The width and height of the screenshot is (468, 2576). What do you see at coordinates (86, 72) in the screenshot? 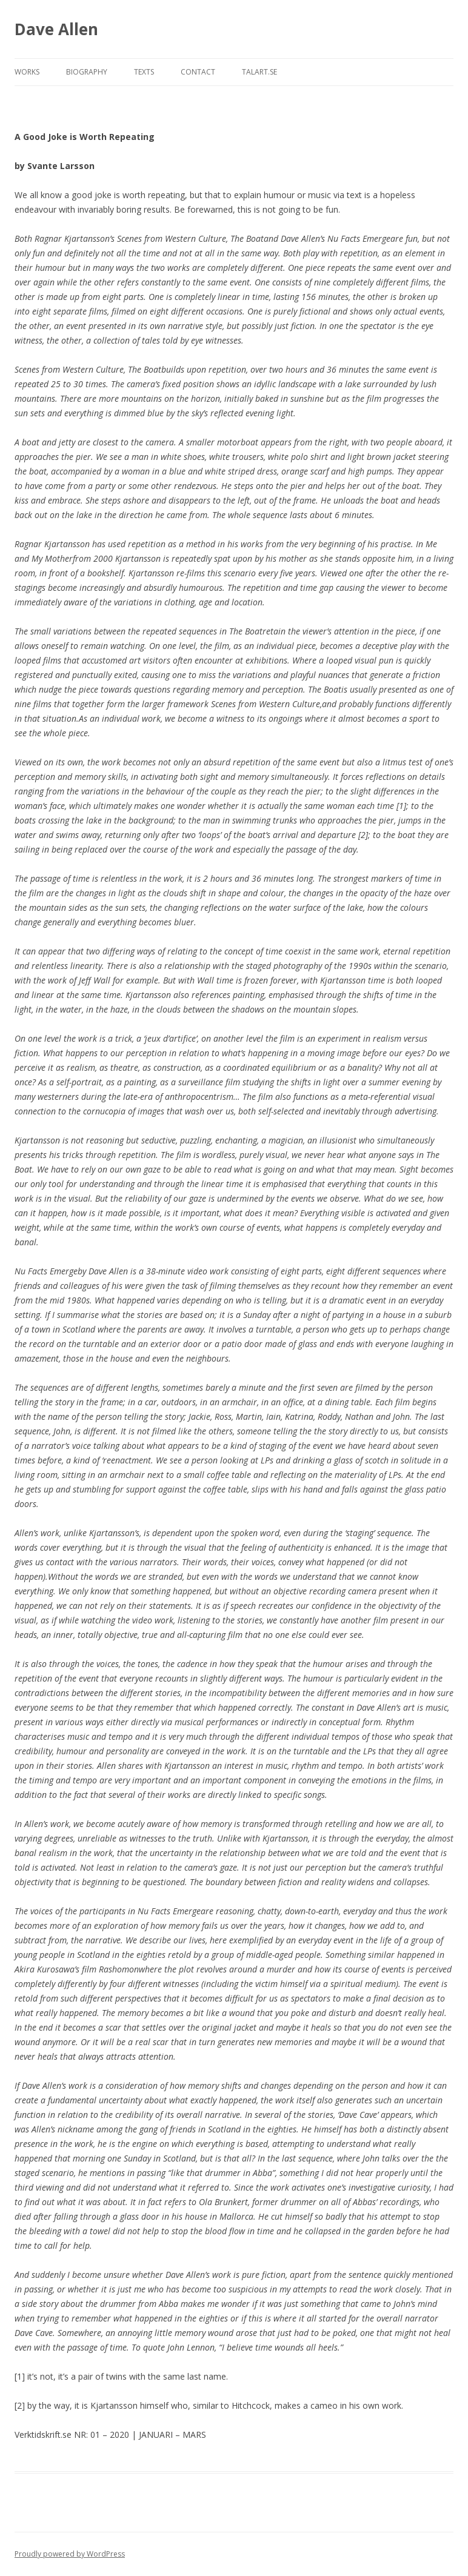
I see `Biography` at bounding box center [86, 72].